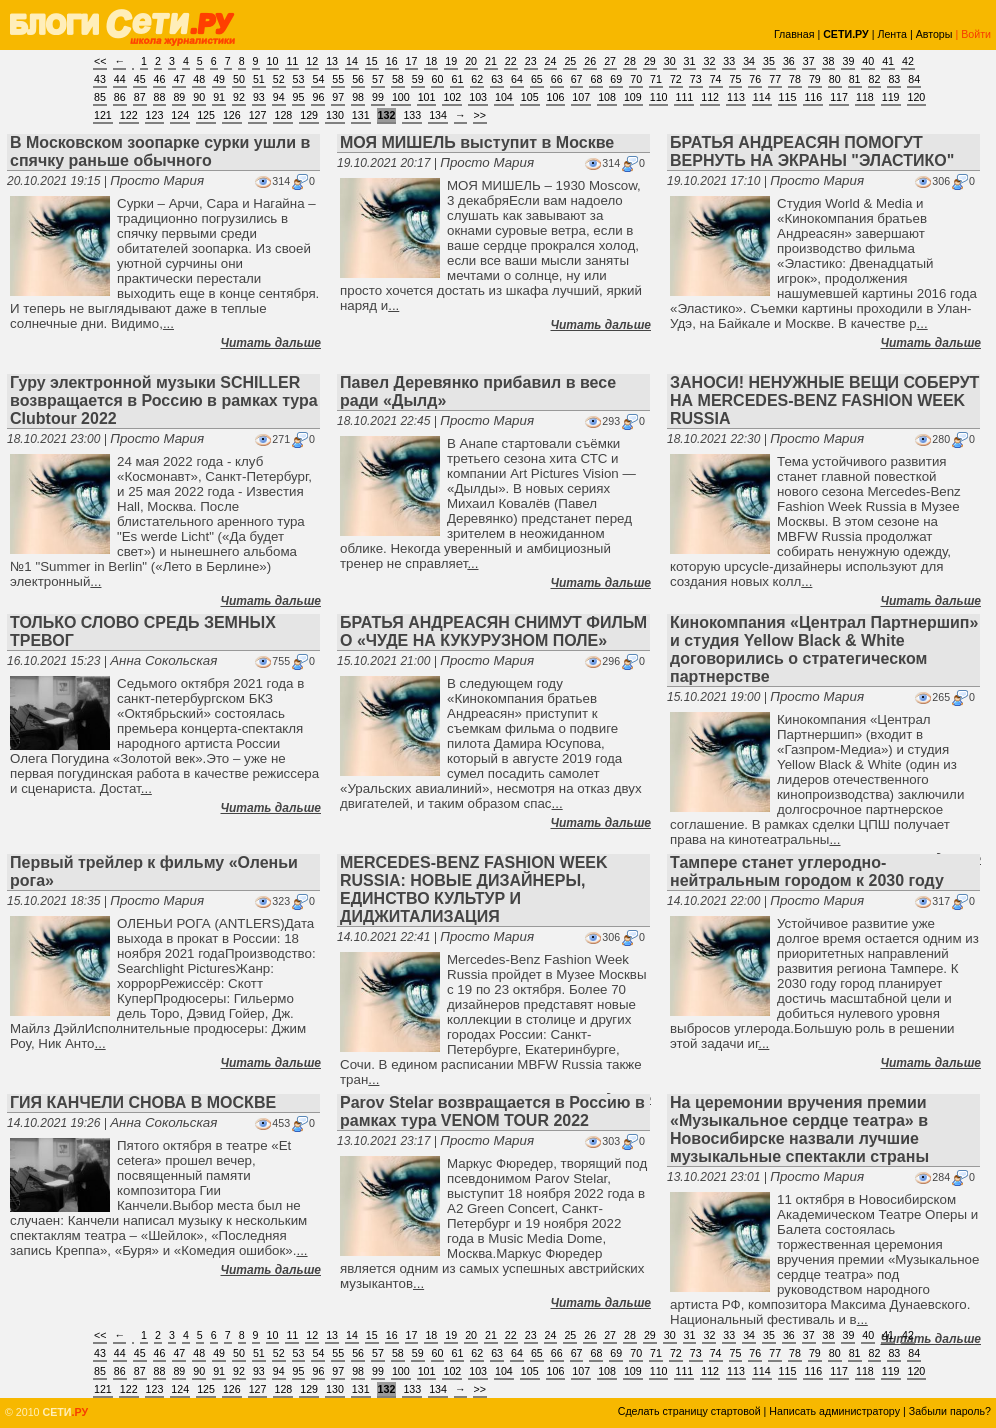  I want to click on 36, so click(789, 61).